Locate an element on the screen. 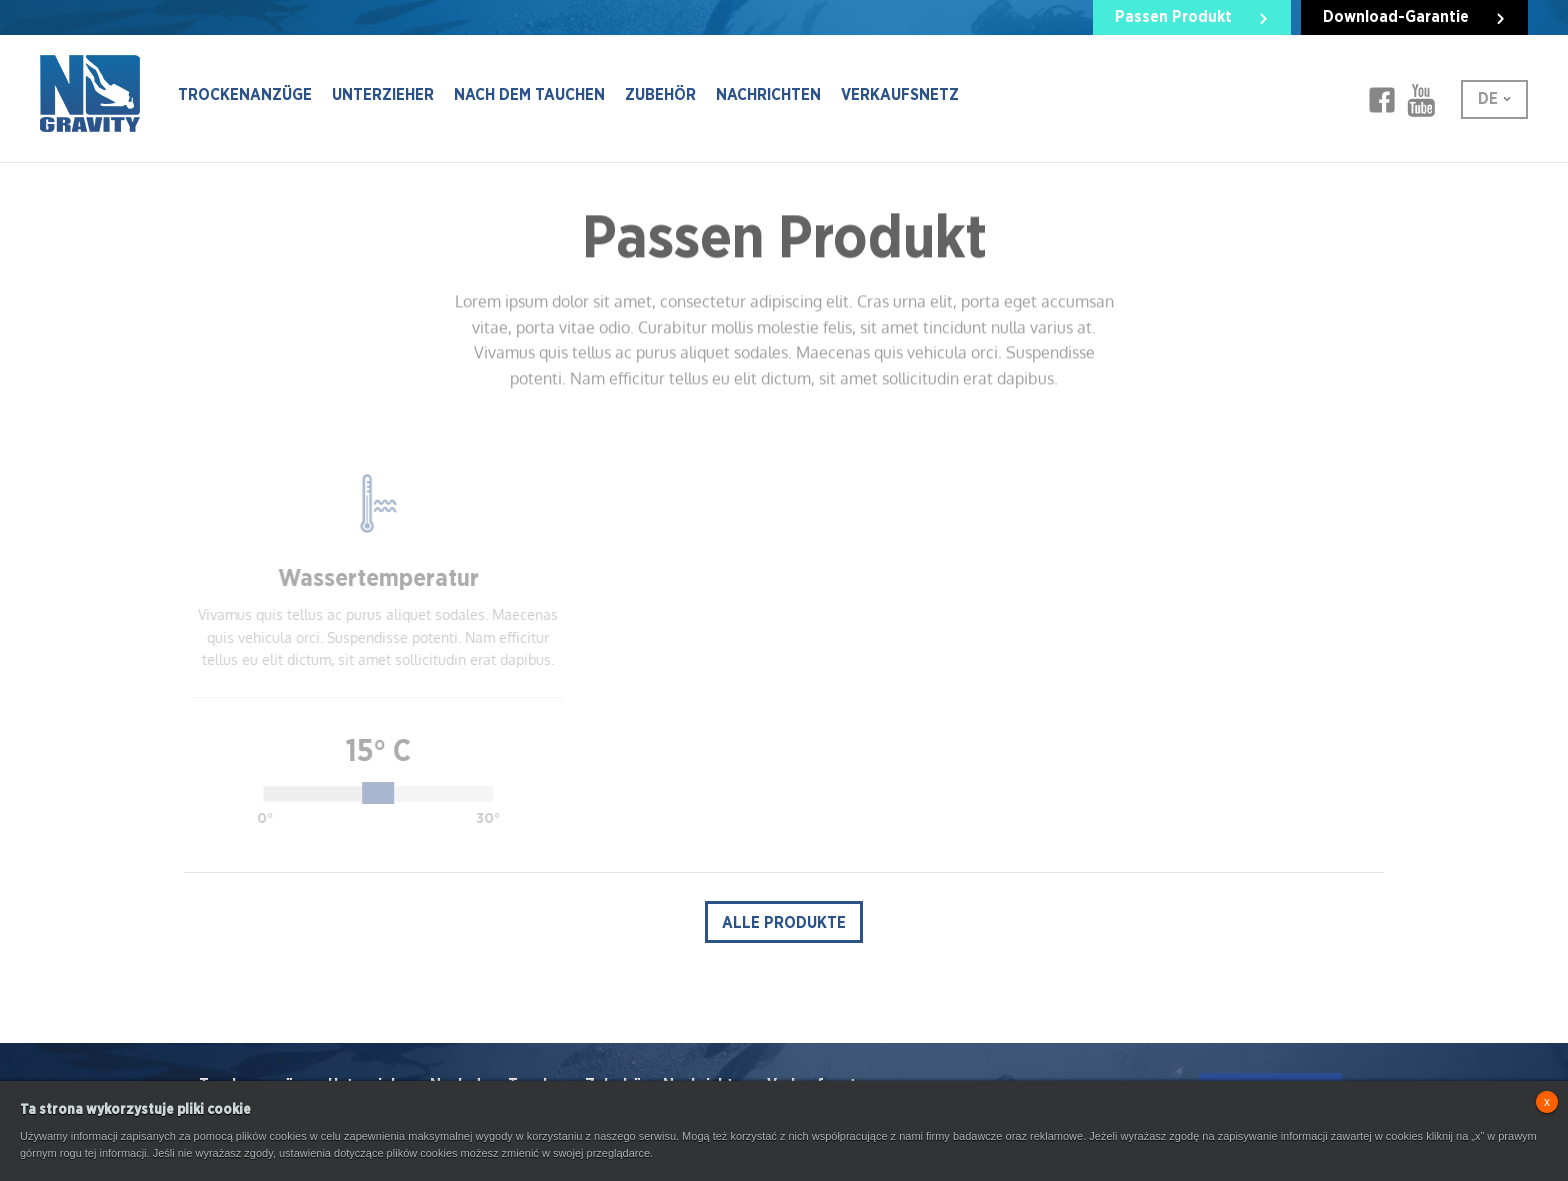  Zubehör is located at coordinates (660, 95).